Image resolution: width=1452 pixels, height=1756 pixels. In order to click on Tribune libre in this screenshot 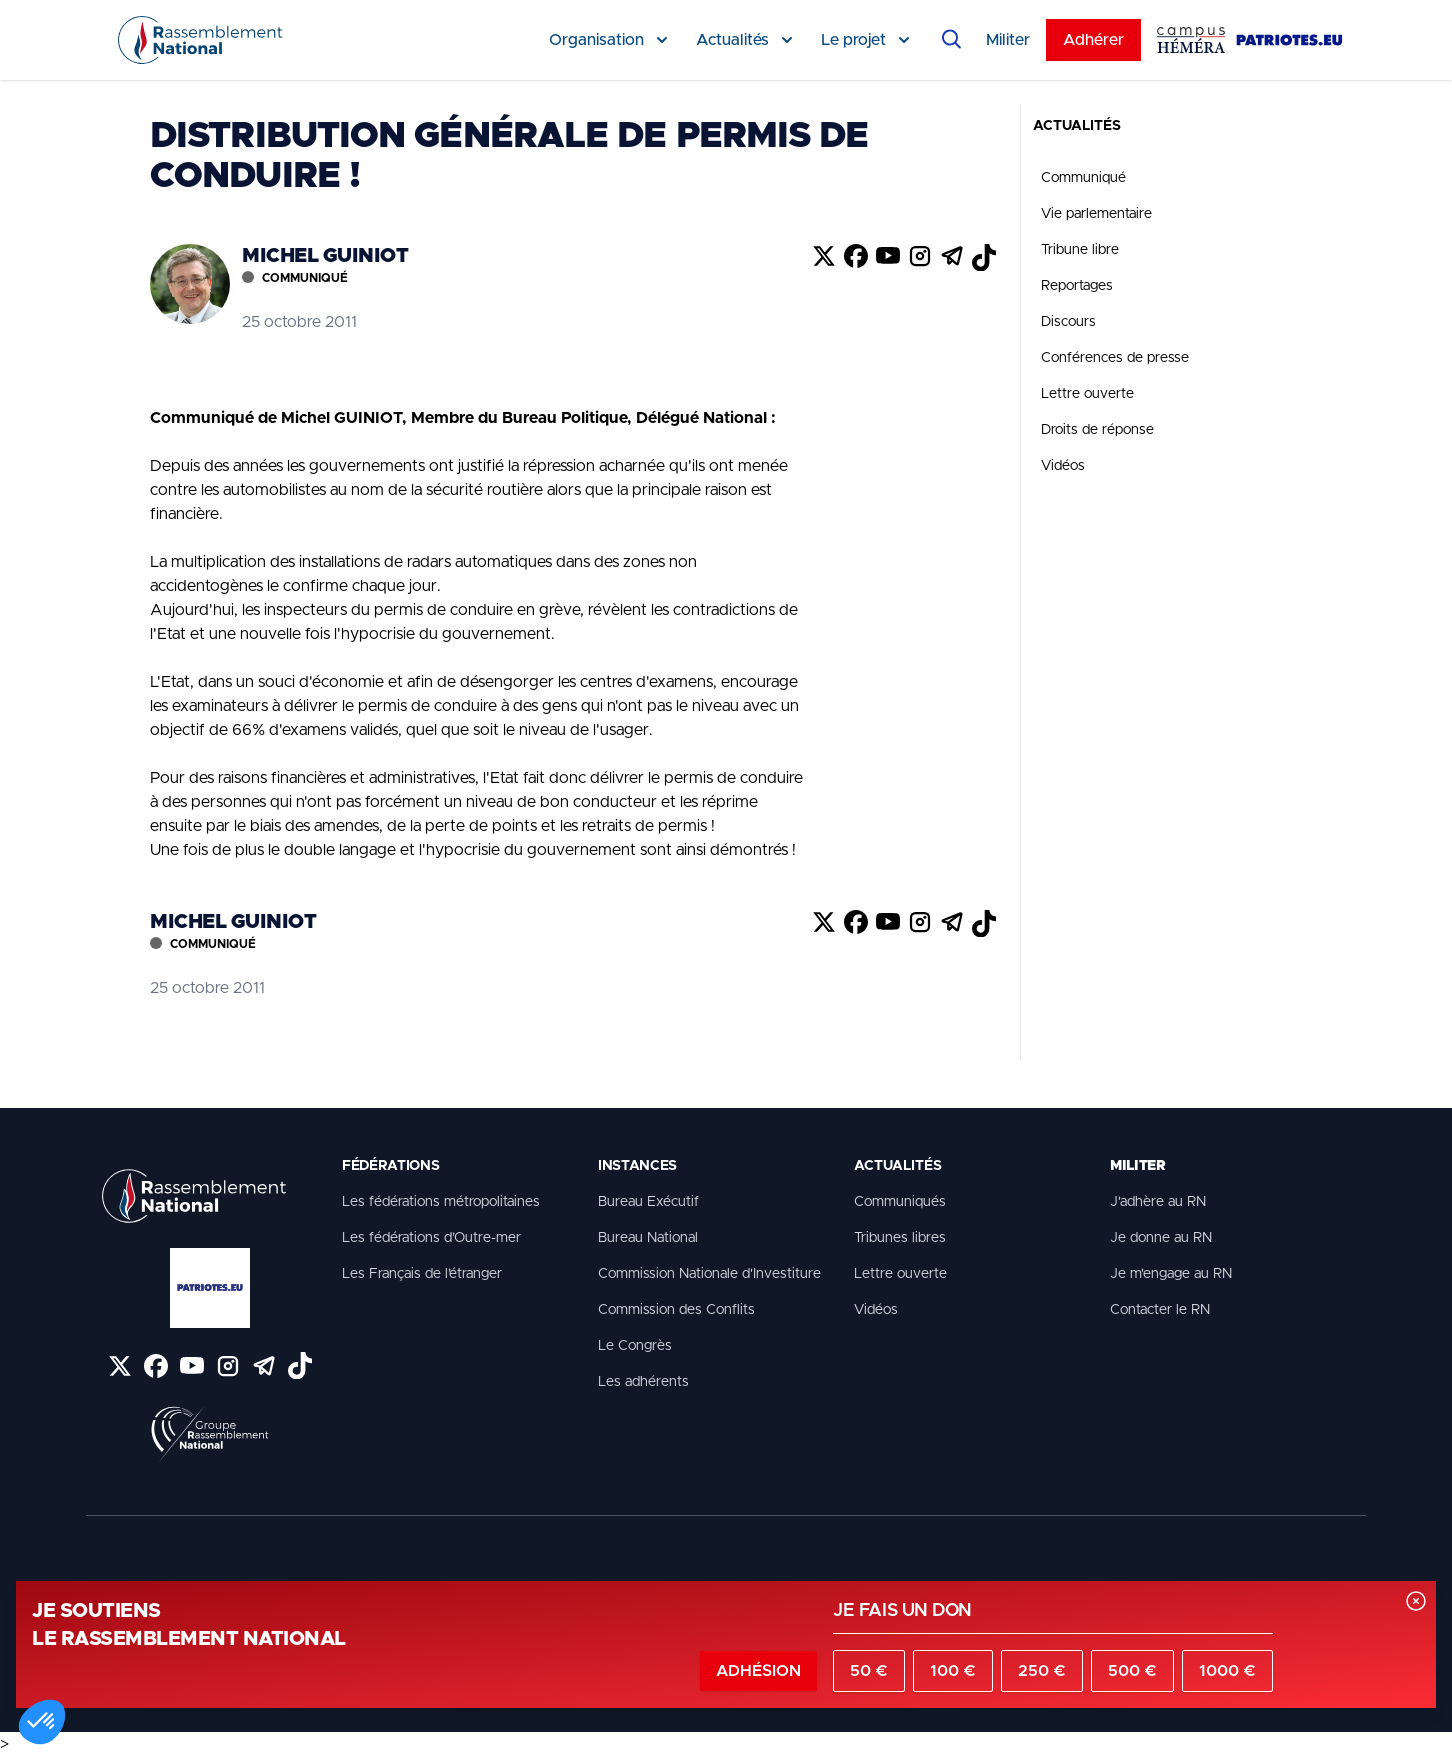, I will do `click(1080, 250)`.